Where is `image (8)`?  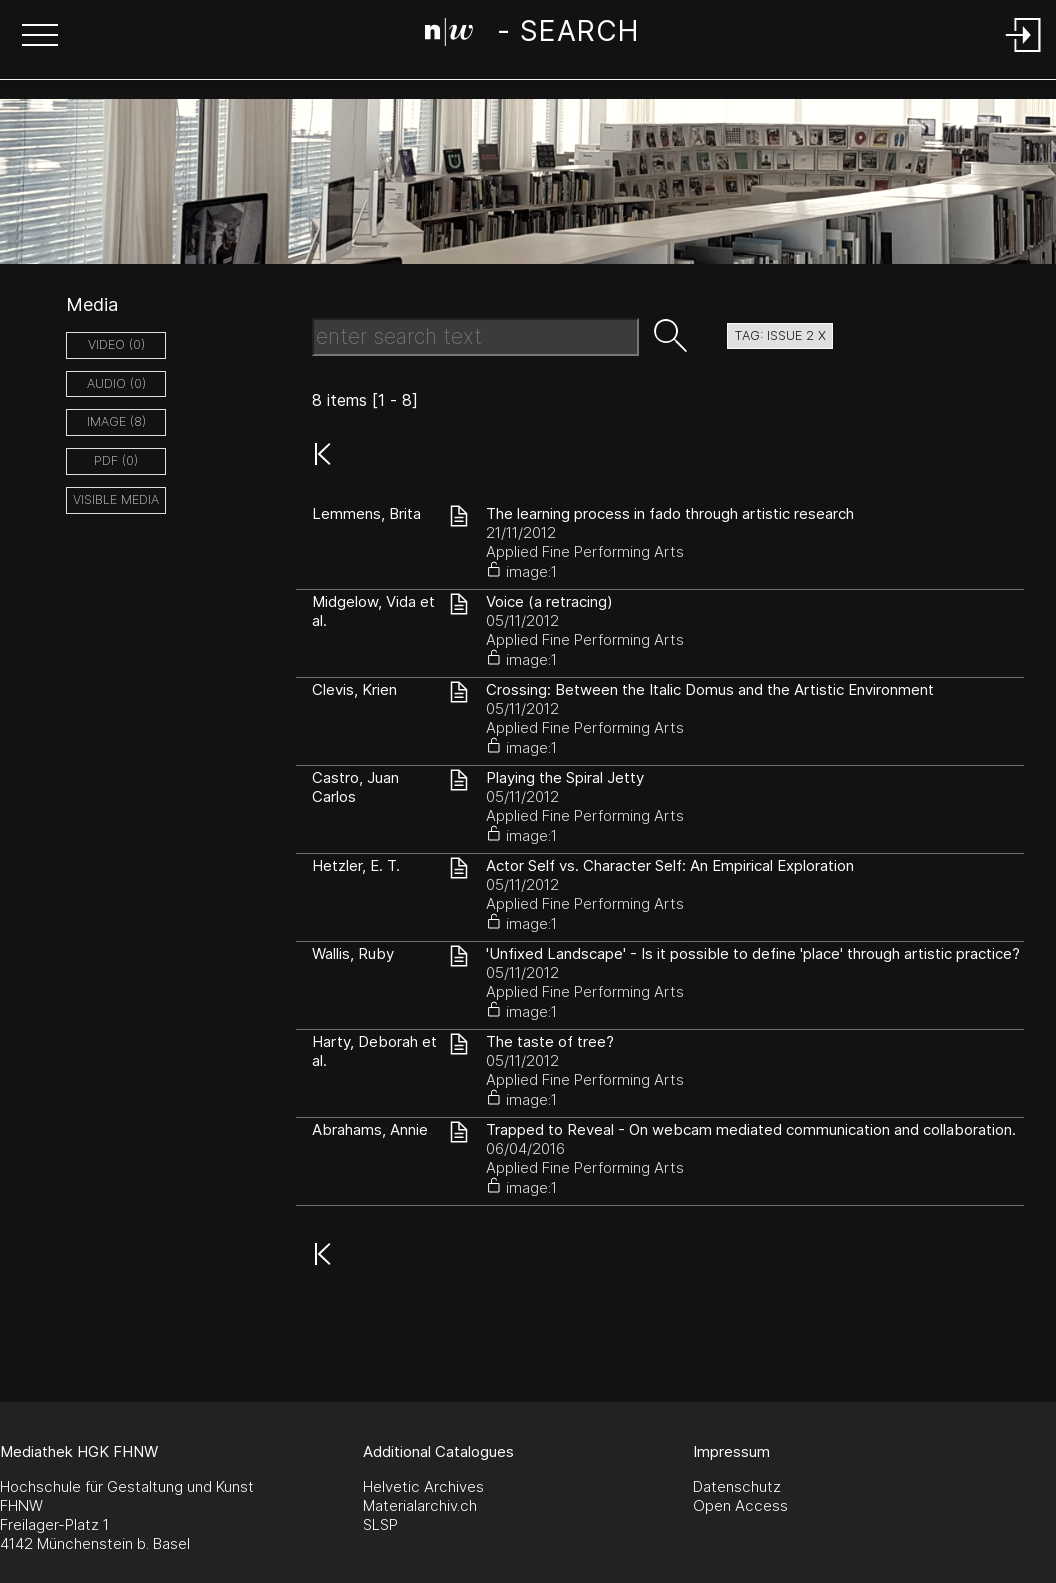 image (8) is located at coordinates (116, 421).